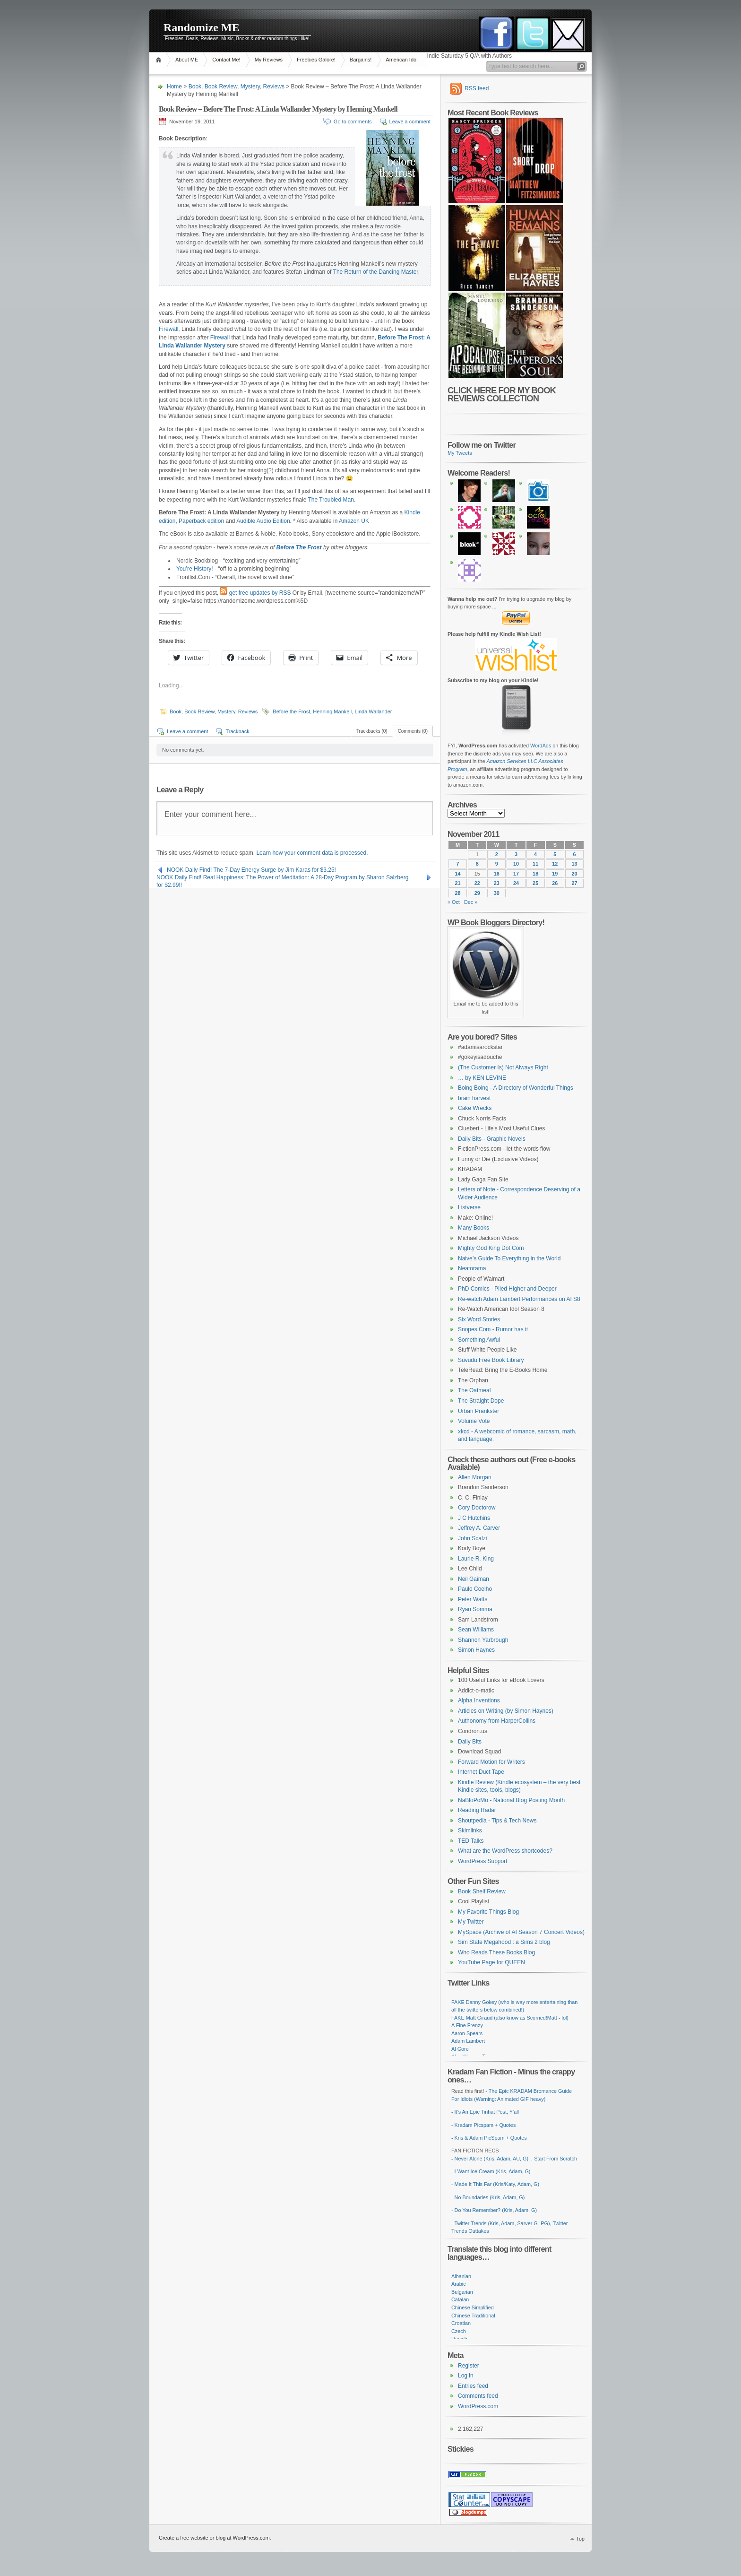  Describe the element at coordinates (477, 88) in the screenshot. I see `feed` at that location.